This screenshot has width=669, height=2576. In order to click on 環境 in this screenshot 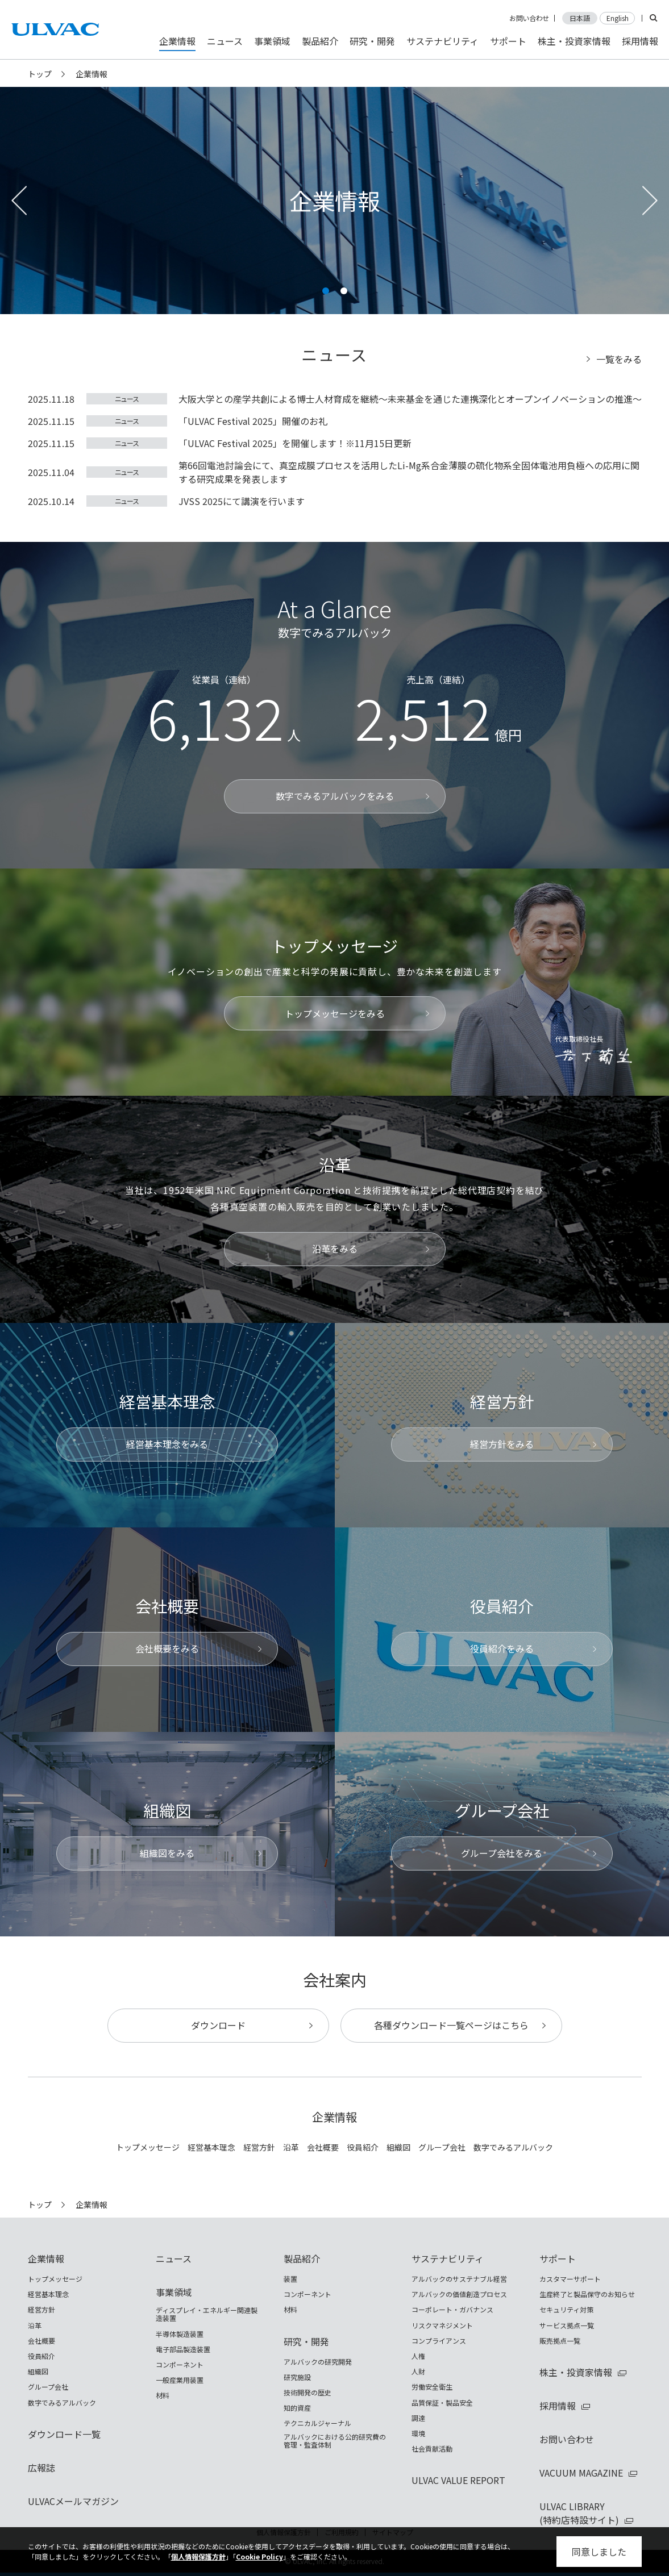, I will do `click(418, 2433)`.